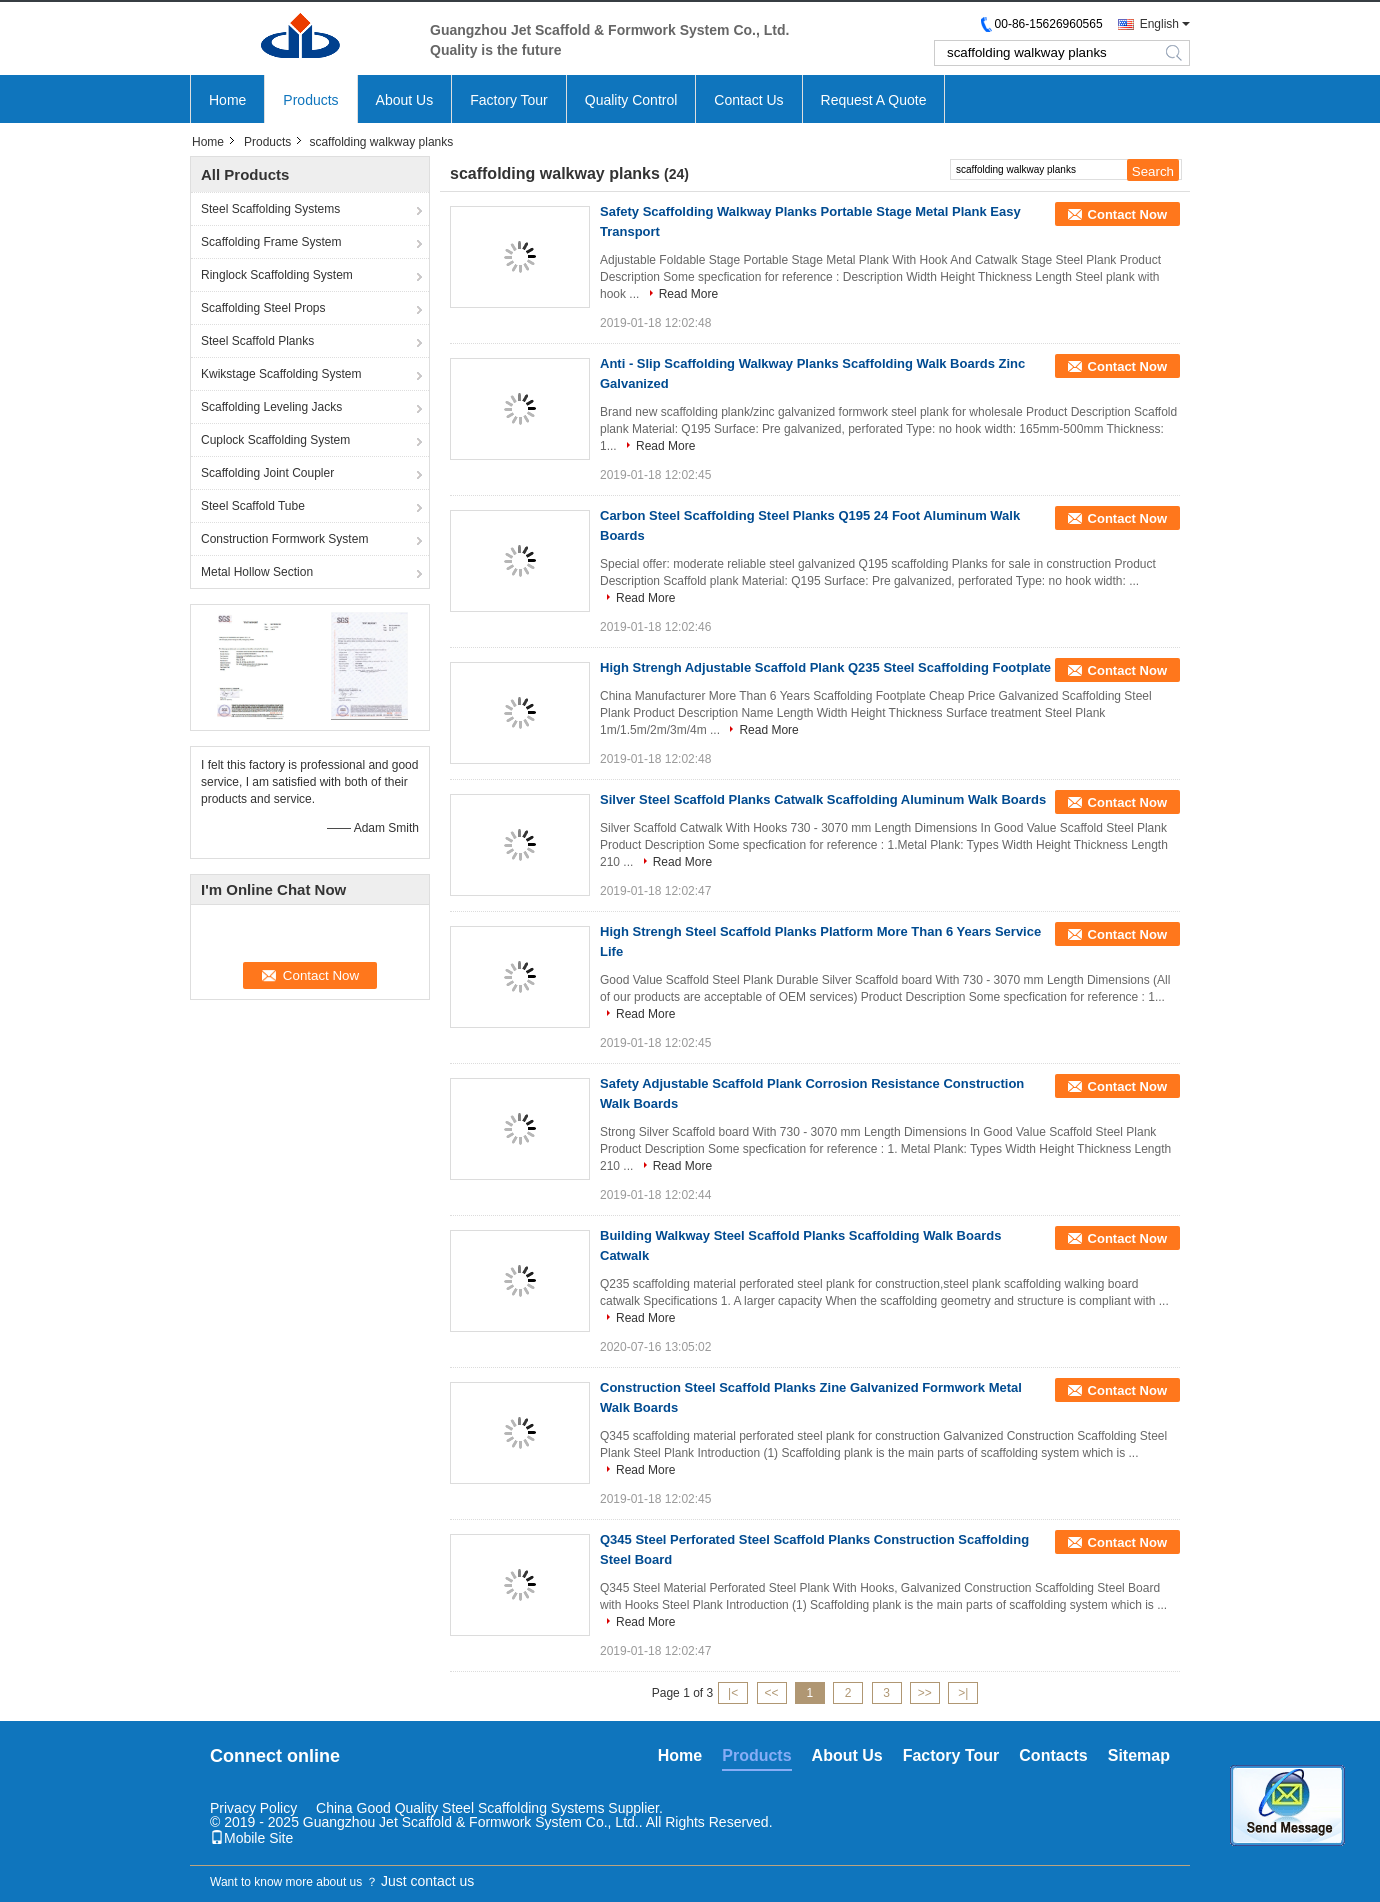 Image resolution: width=1380 pixels, height=1902 pixels. Describe the element at coordinates (748, 100) in the screenshot. I see `Contact Us` at that location.